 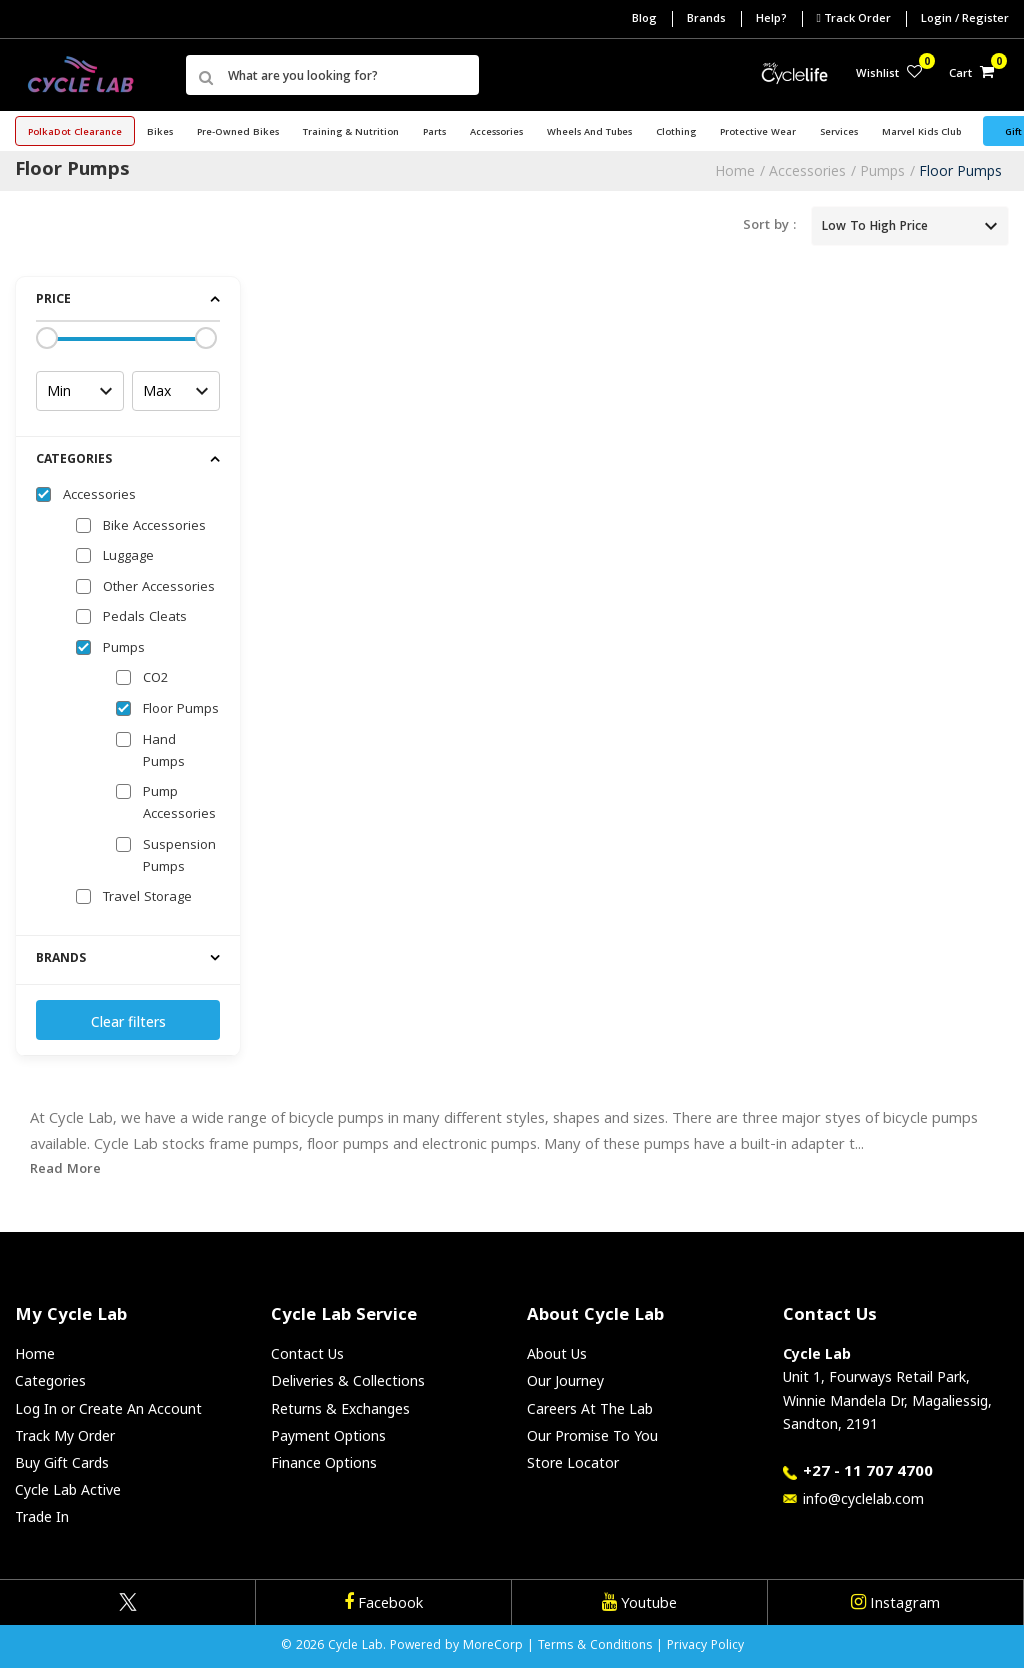 I want to click on Clothing [button], so click(x=676, y=133).